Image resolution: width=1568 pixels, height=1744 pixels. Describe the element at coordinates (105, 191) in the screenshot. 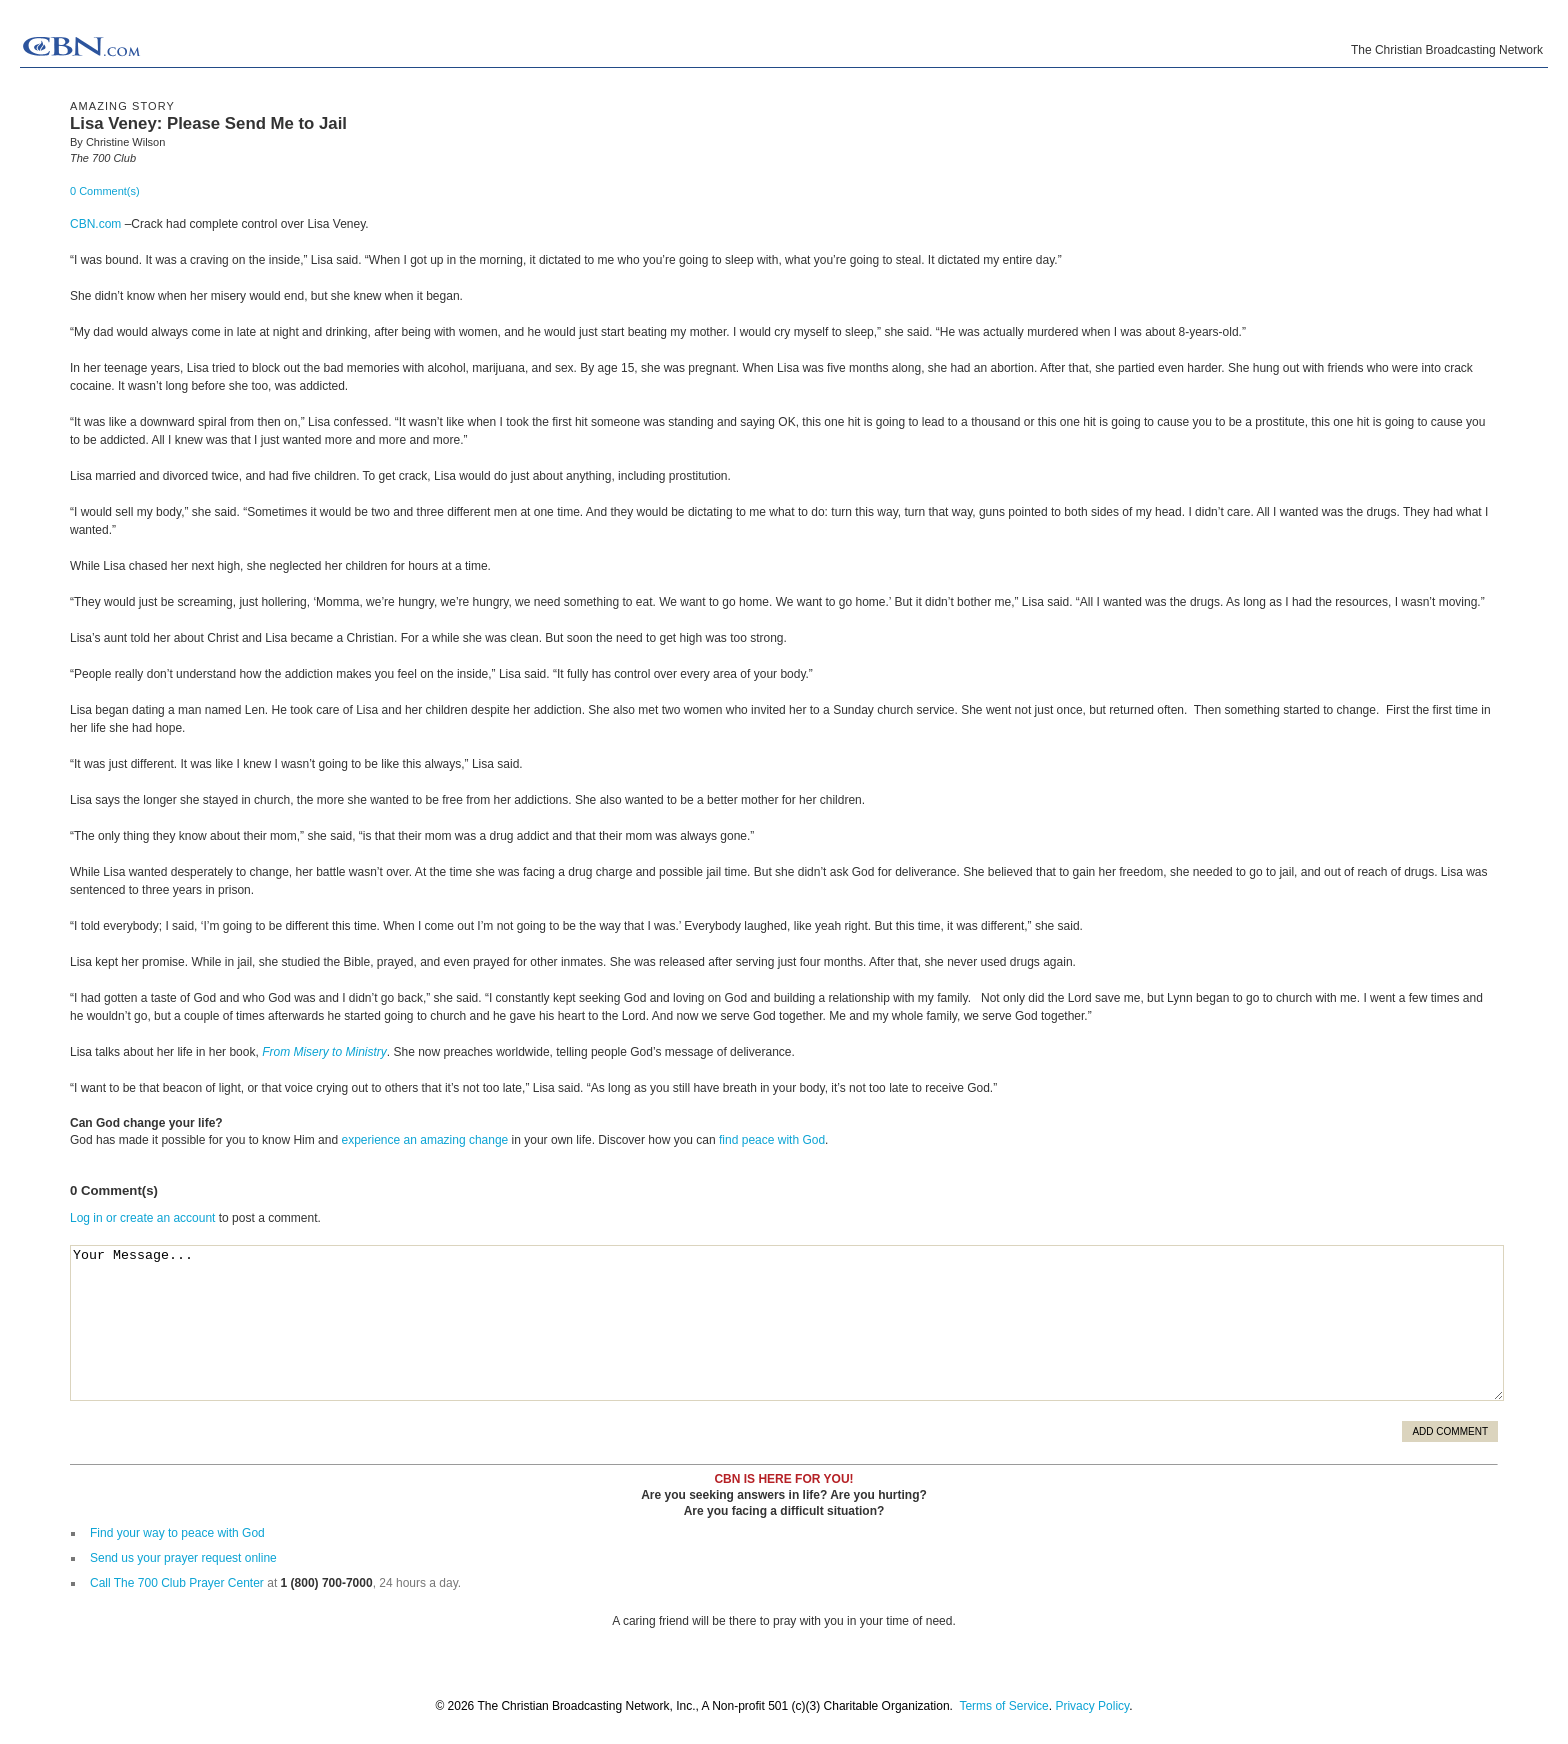

I see `0 Comment(s)` at that location.